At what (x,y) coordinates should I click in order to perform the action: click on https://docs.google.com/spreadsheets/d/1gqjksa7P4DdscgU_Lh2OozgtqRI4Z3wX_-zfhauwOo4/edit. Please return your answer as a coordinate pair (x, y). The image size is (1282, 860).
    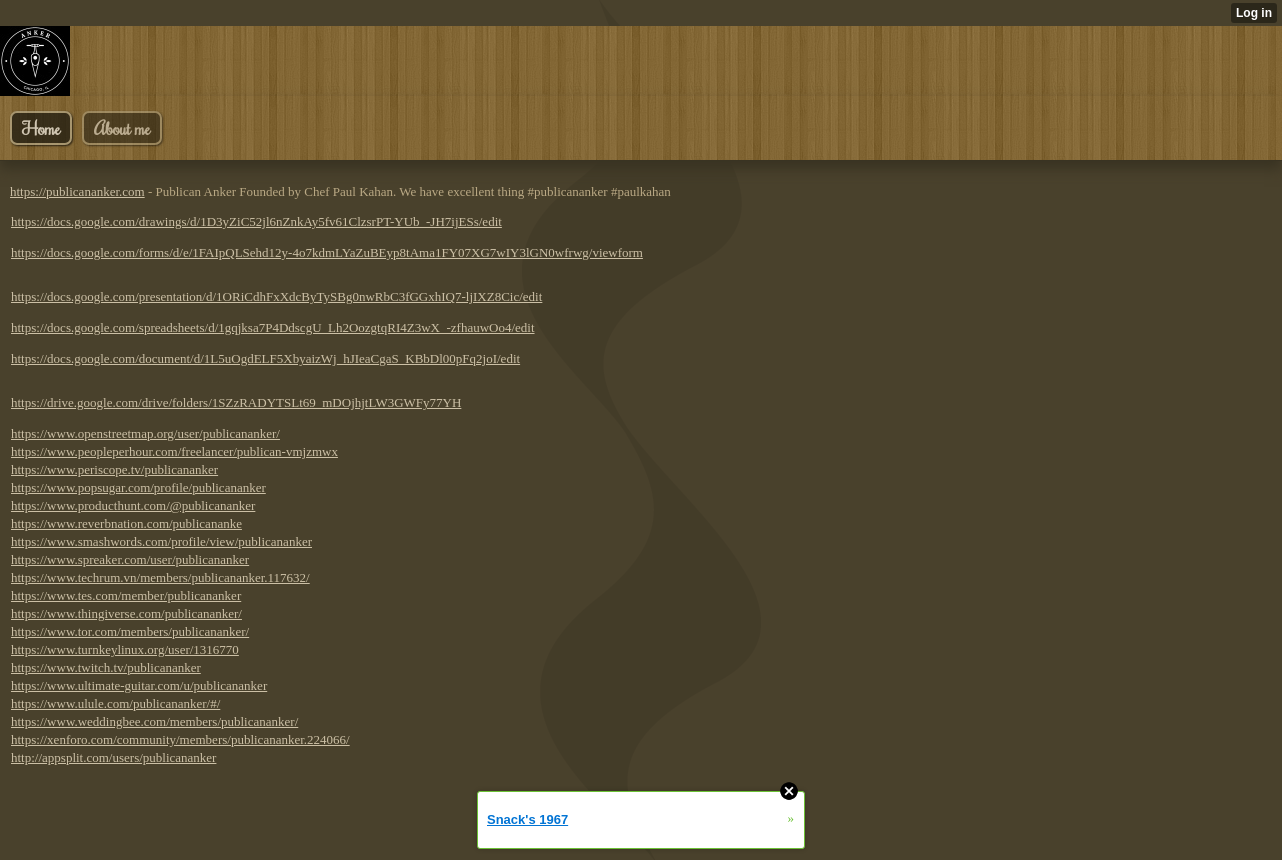
    Looking at the image, I should click on (273, 327).